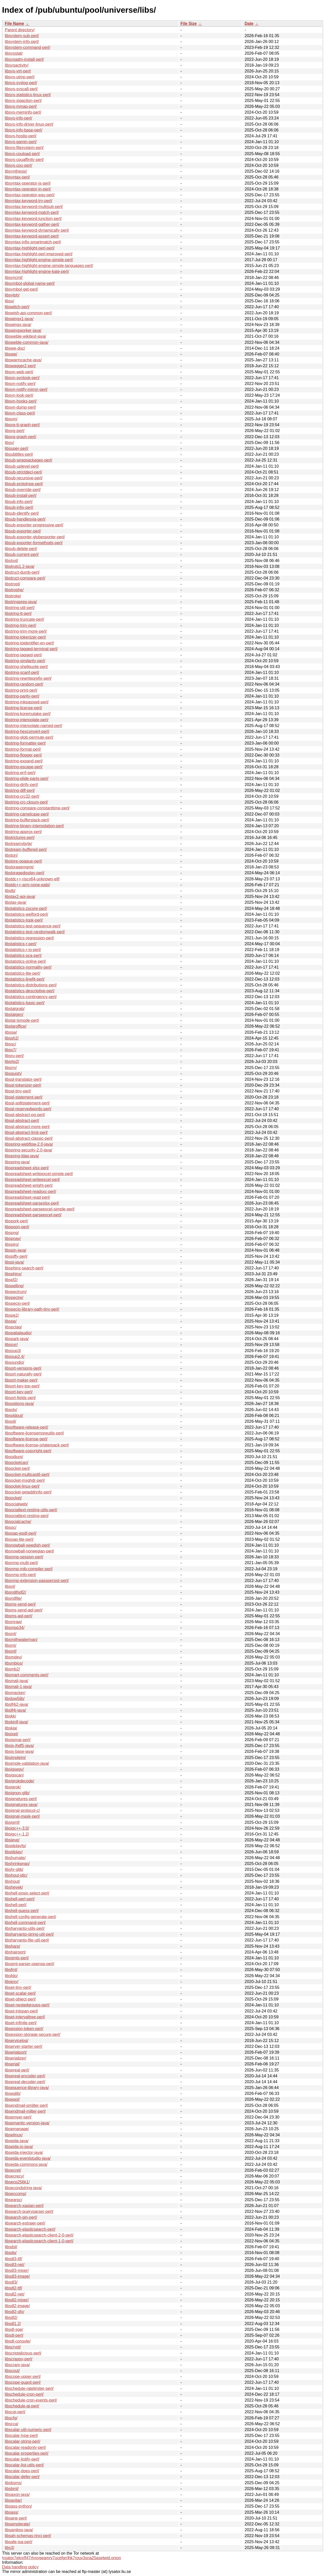 The height and width of the screenshot is (2576, 325). Describe the element at coordinates (13, 1274) in the screenshot. I see `libsphinx/` at that location.